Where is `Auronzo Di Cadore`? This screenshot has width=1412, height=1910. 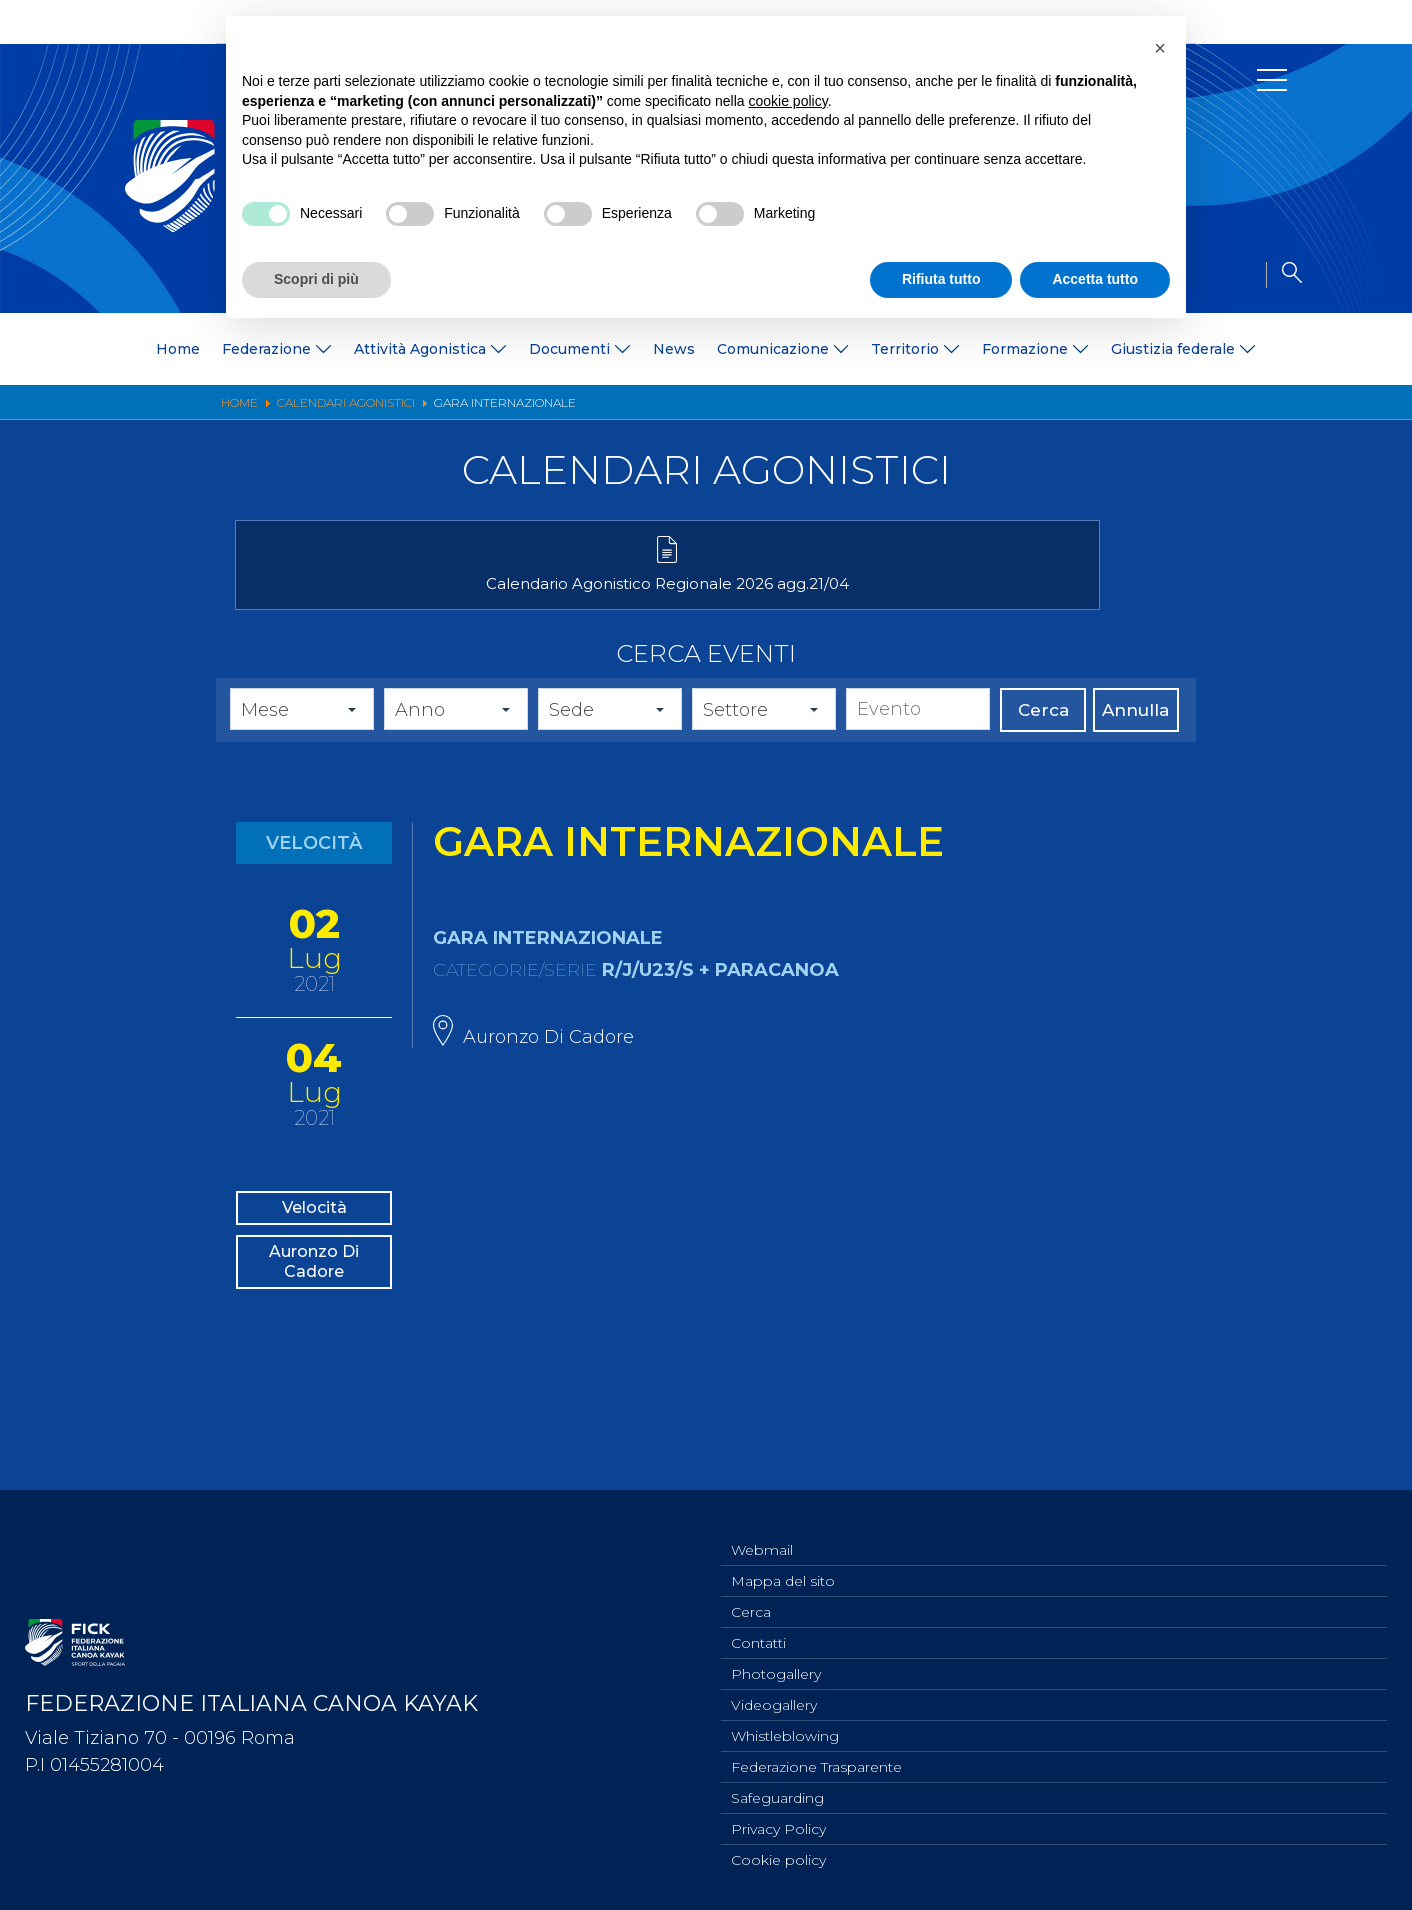
Auronzo Di Cadore is located at coordinates (314, 1315).